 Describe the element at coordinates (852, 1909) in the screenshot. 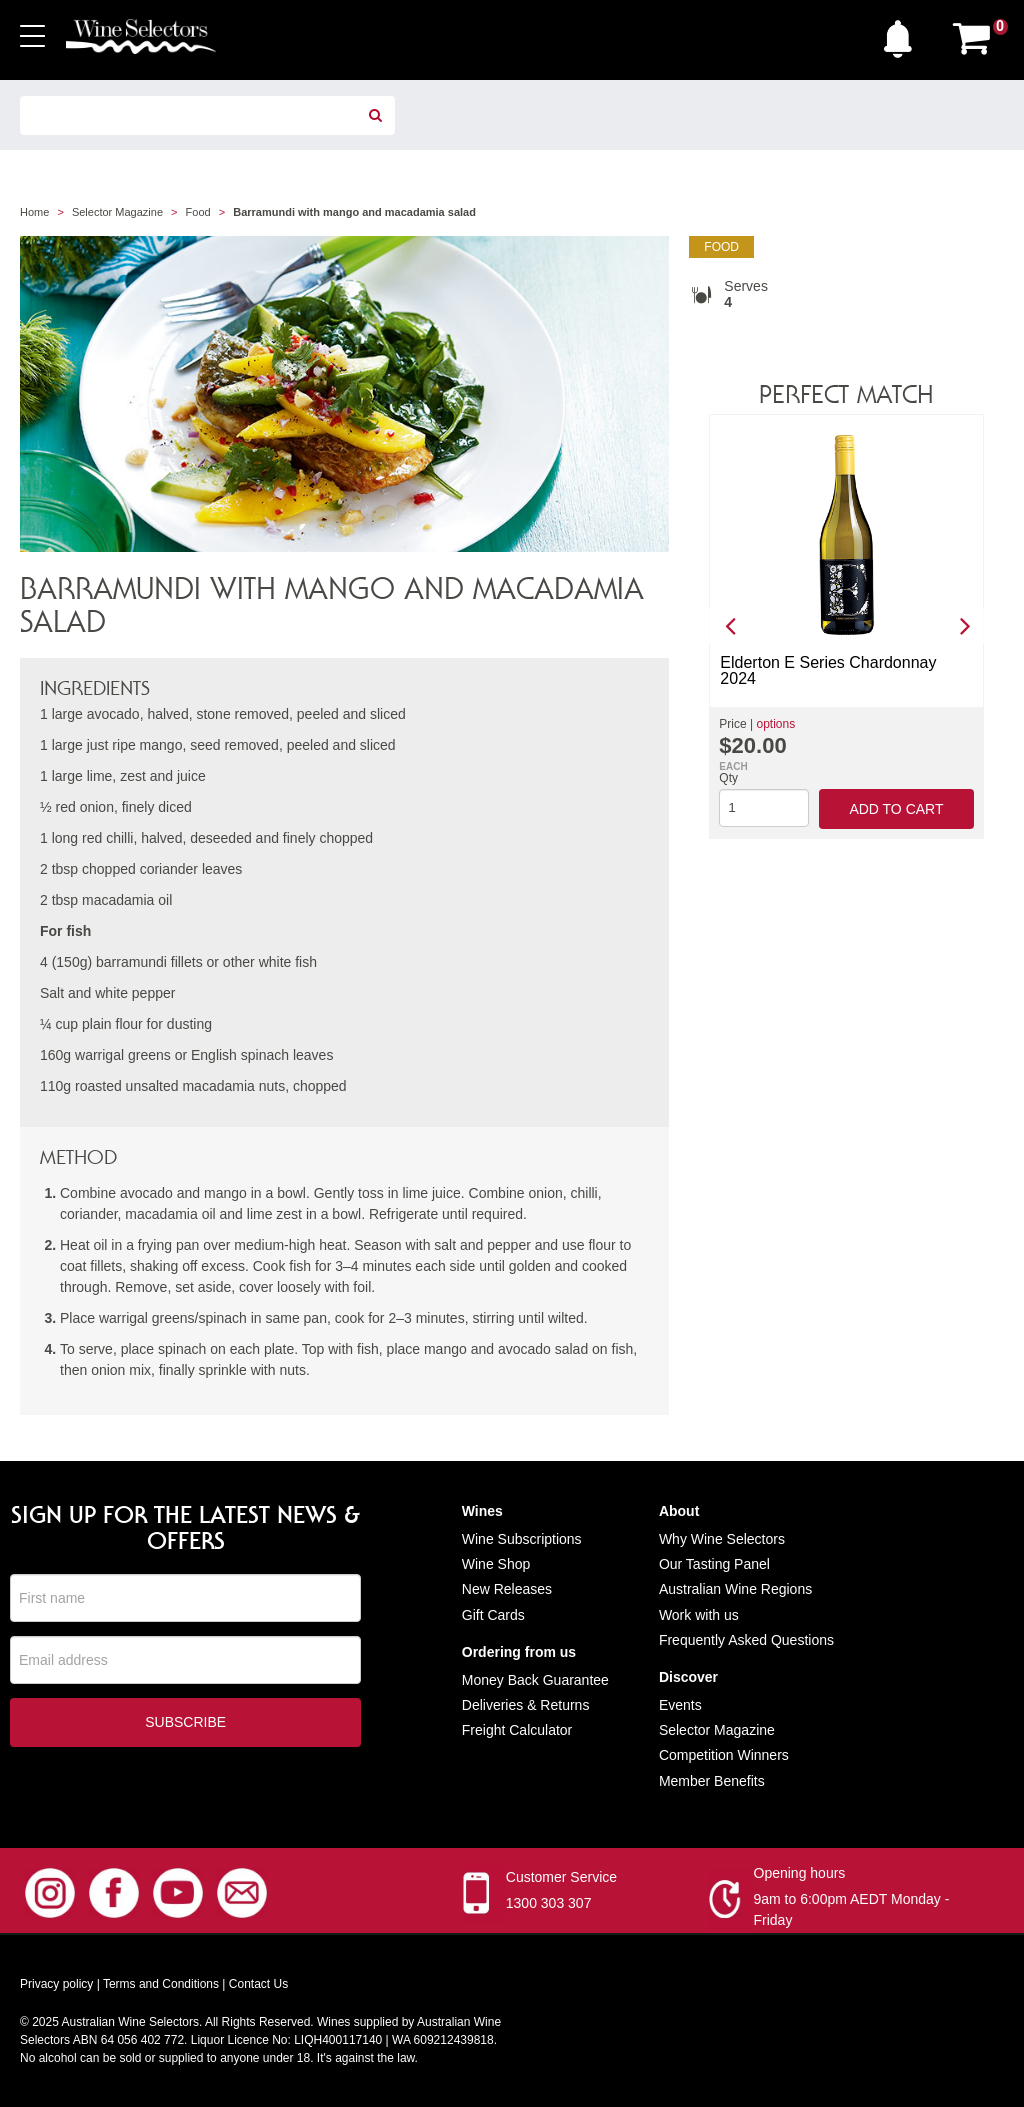

I see `9am to 6:00pm AEDT Monday - Friday` at that location.